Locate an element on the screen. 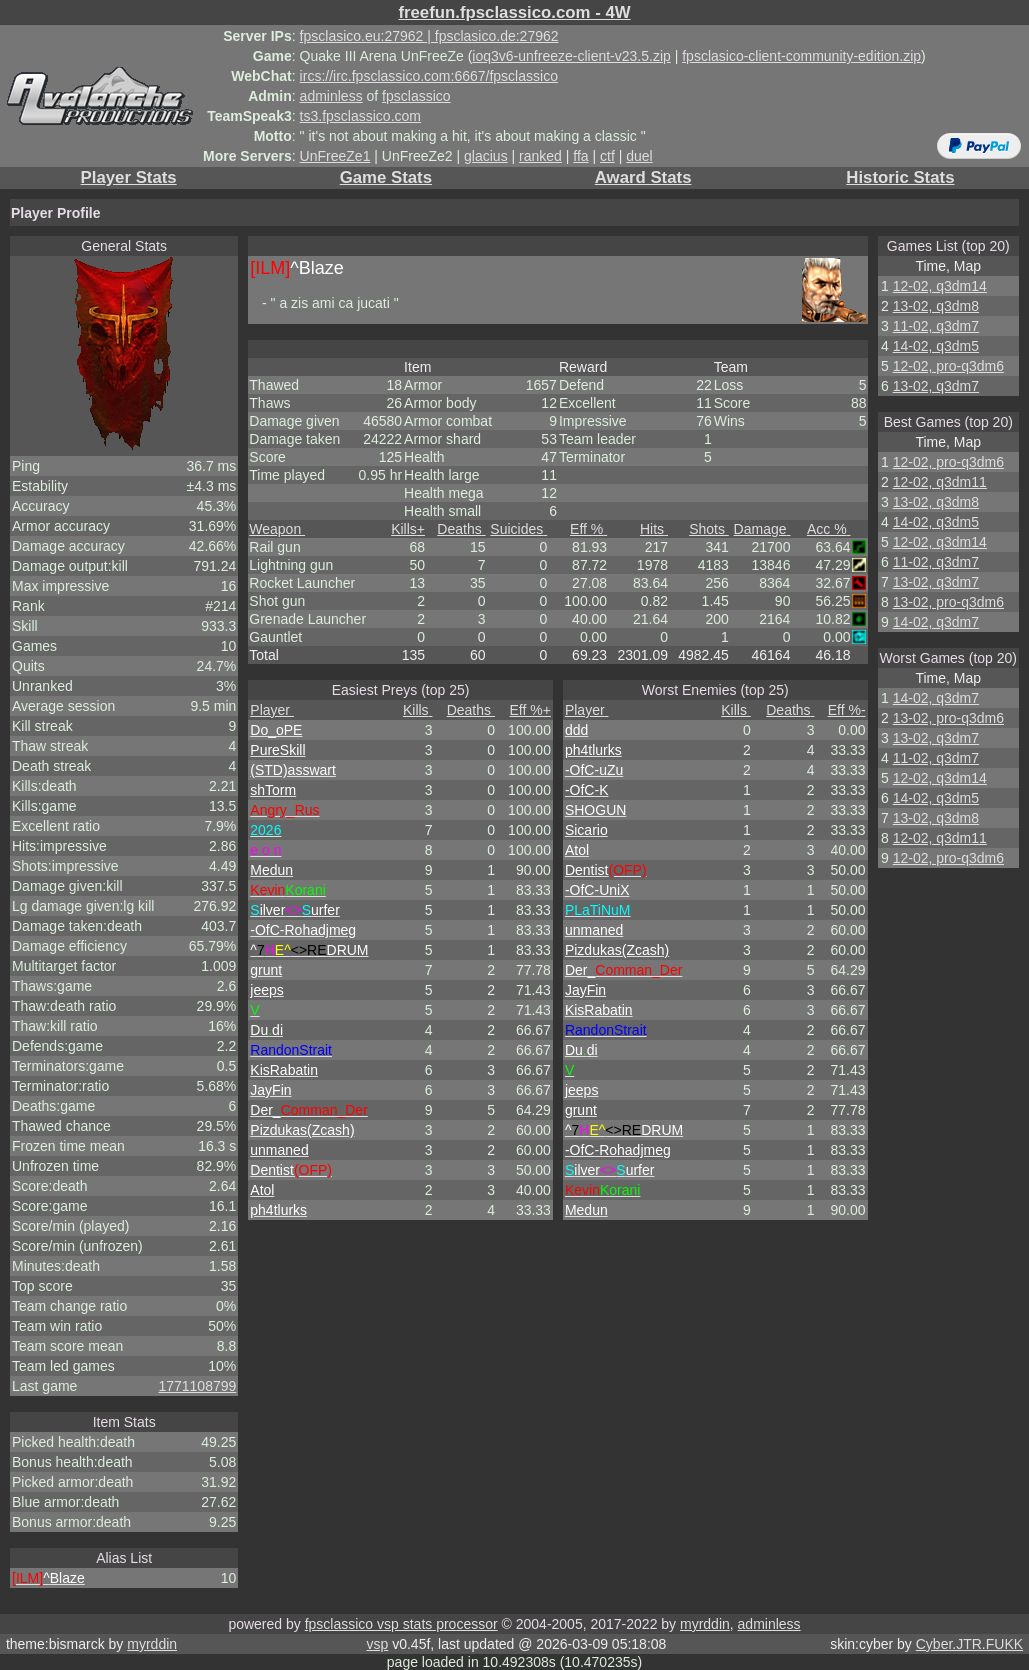 This screenshot has width=1029, height=1670. ctf is located at coordinates (607, 156).